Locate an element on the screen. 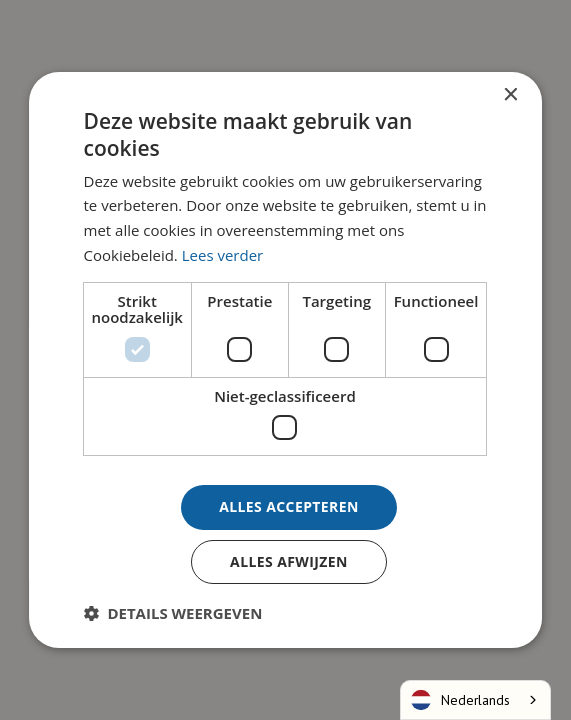 This screenshot has height=720, width=571. Lees verder [Lees verder, opens a new window] is located at coordinates (223, 255).